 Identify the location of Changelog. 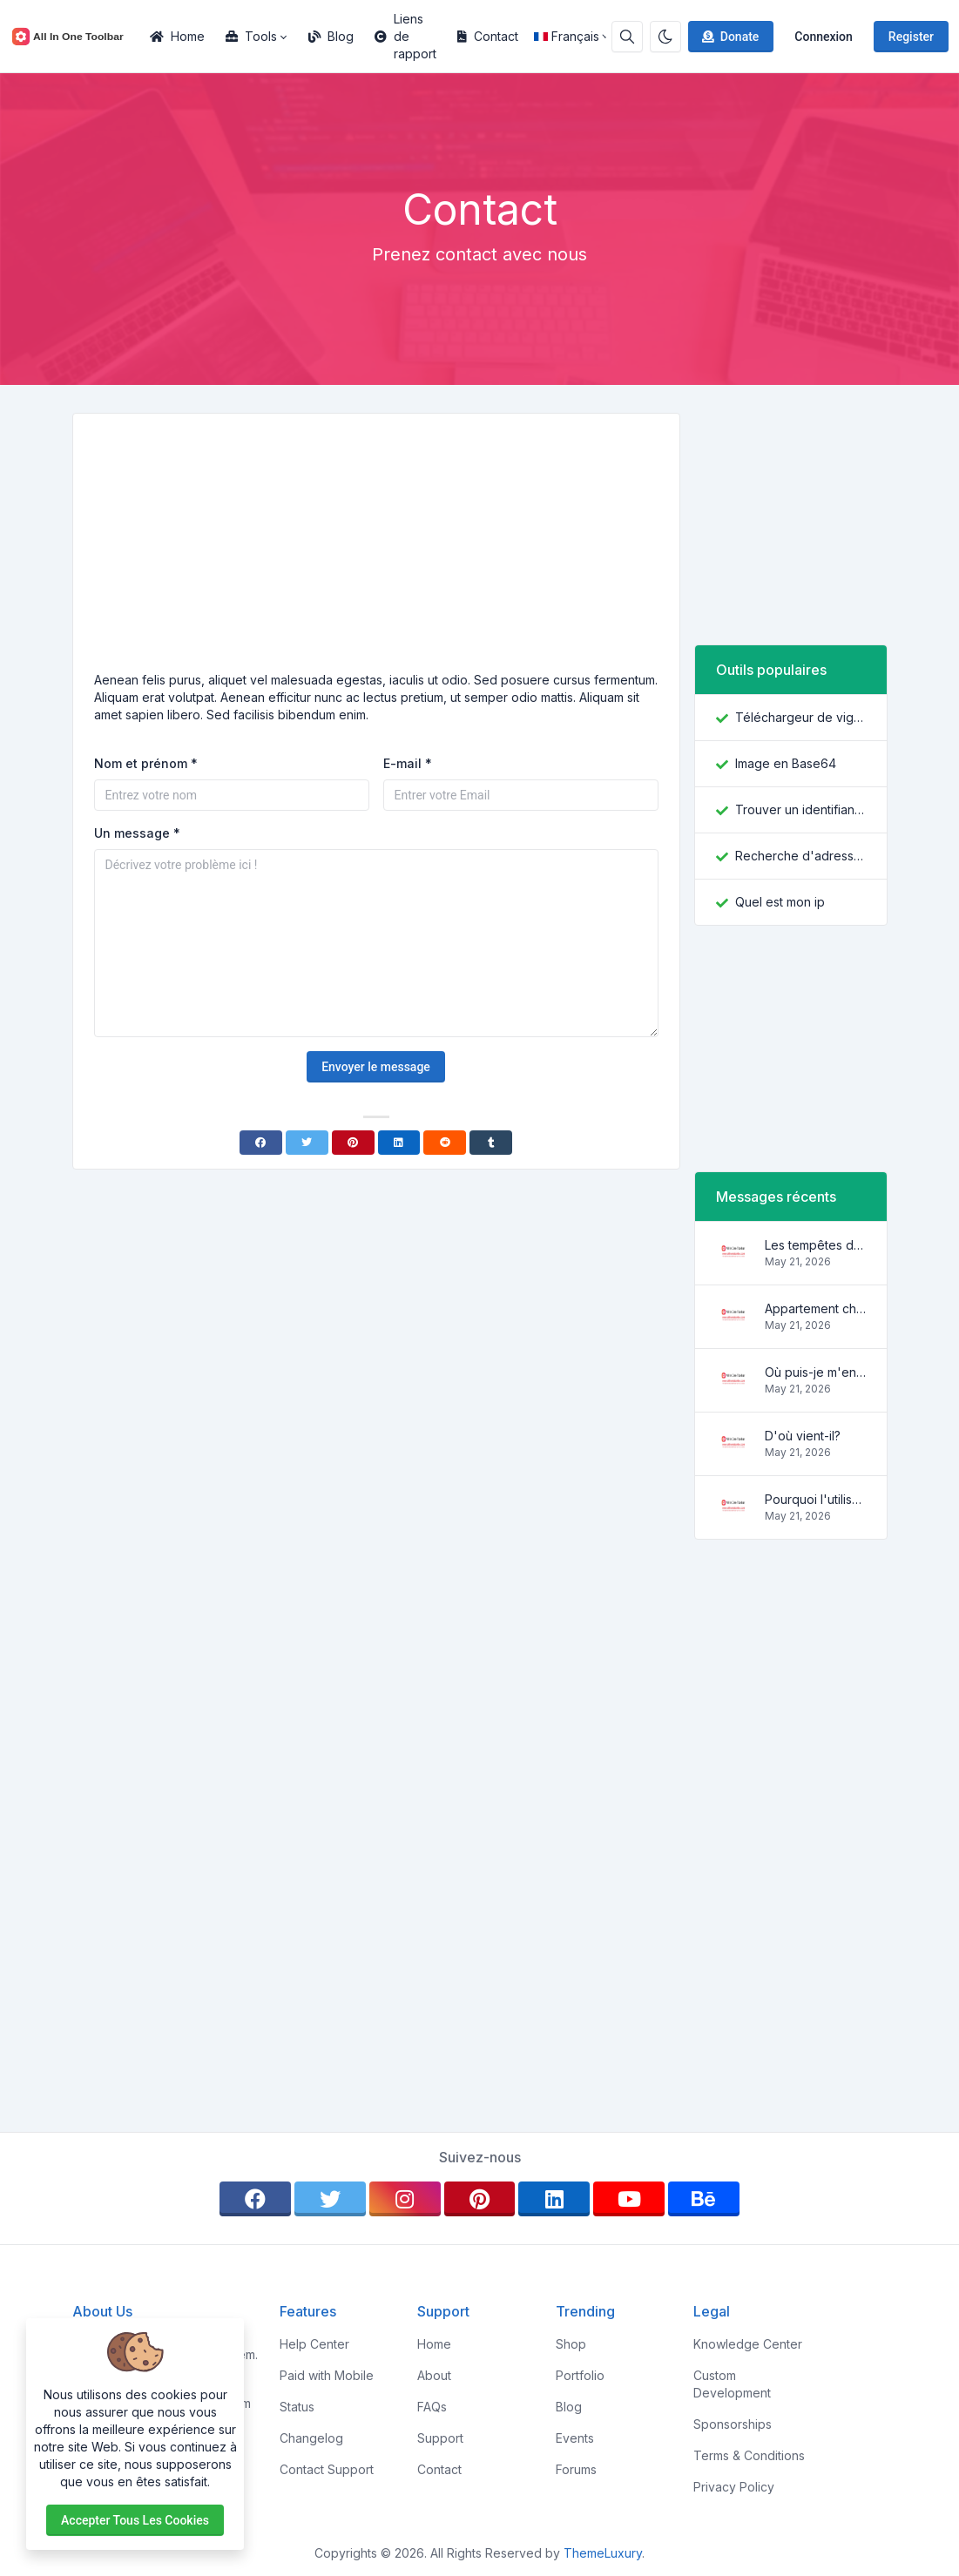
(311, 2438).